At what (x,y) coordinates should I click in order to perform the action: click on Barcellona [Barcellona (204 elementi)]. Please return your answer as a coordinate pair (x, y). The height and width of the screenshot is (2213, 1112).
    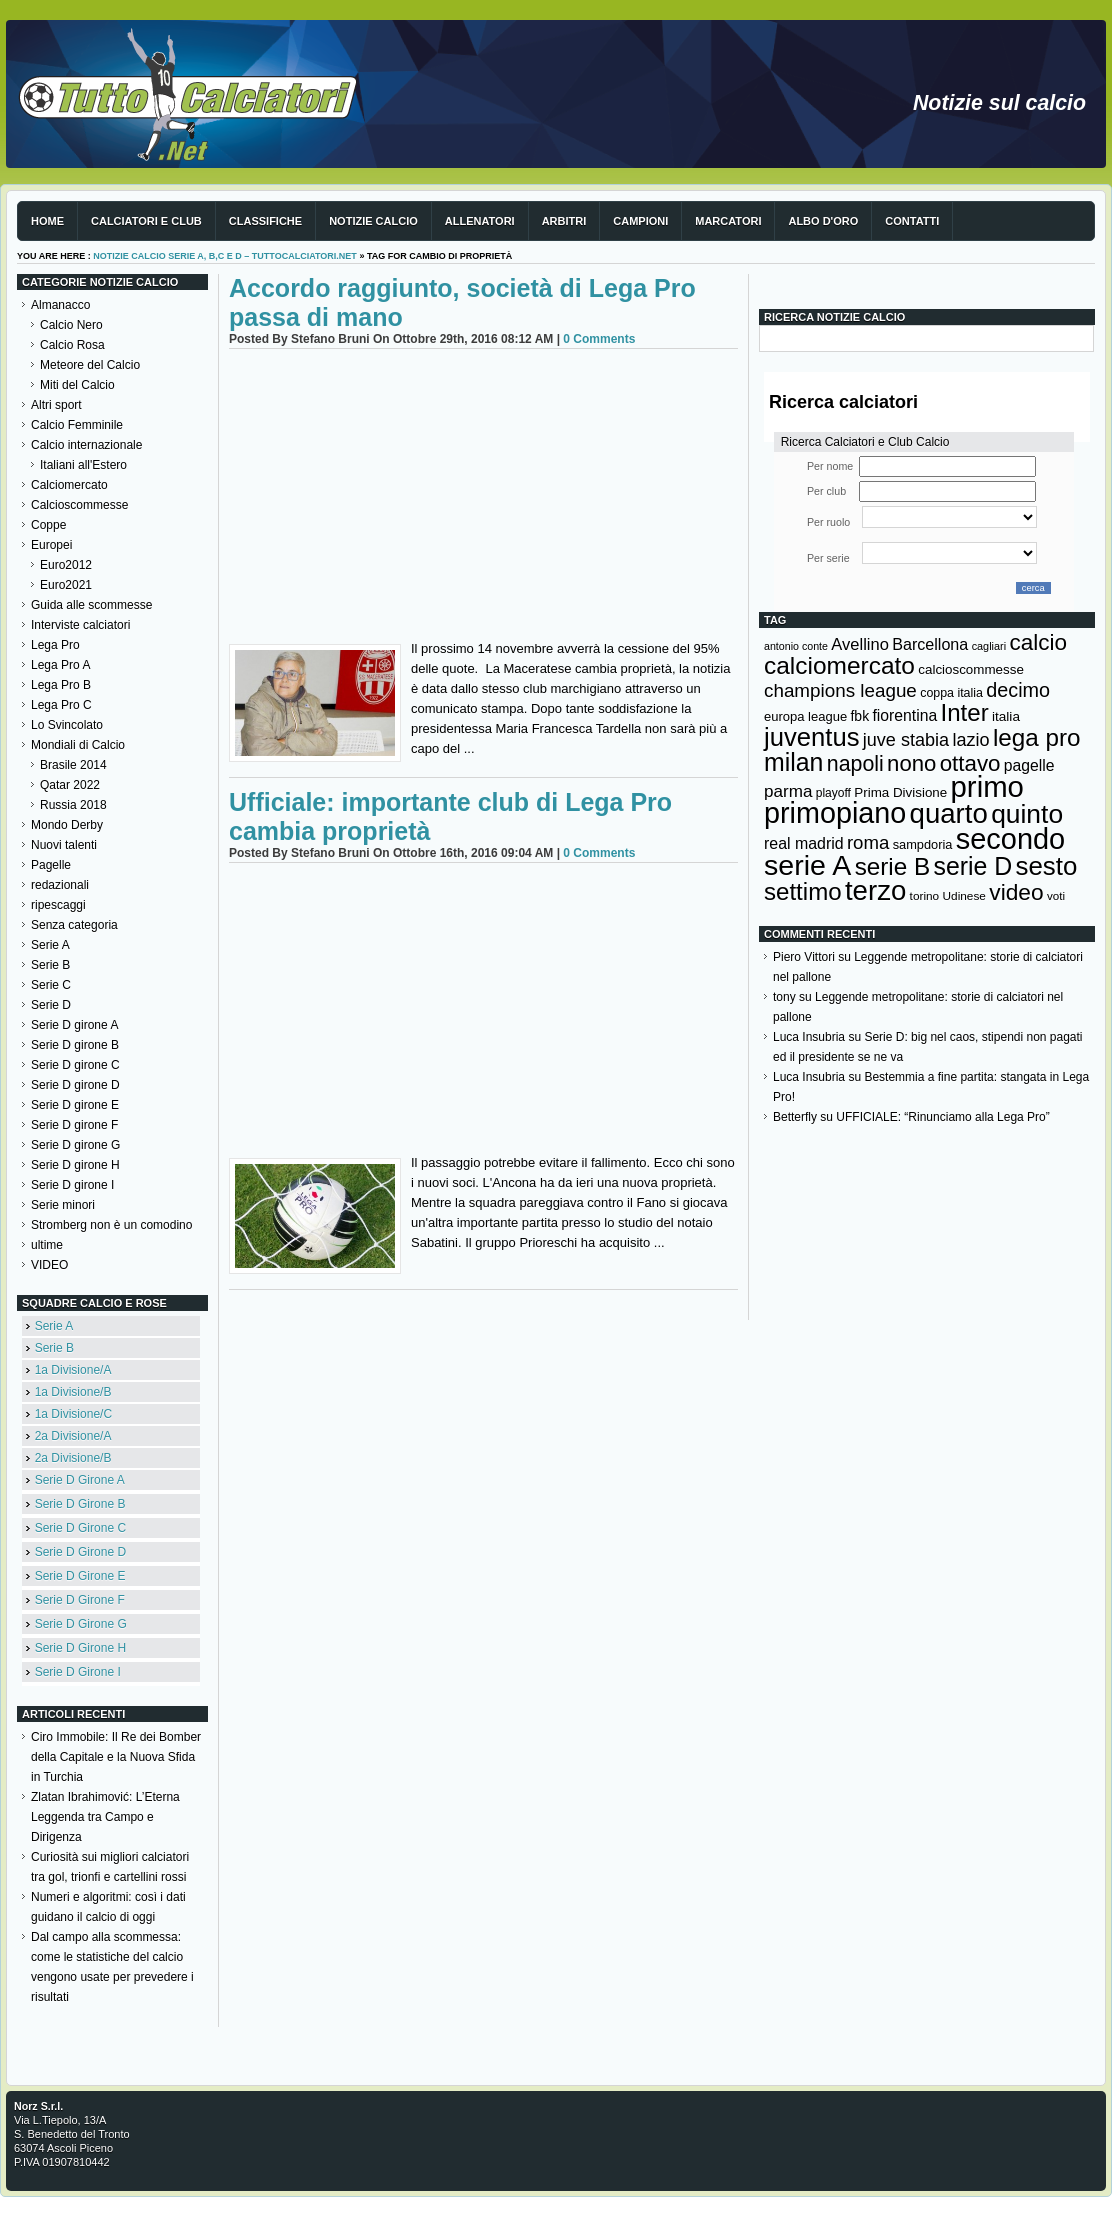
    Looking at the image, I should click on (930, 644).